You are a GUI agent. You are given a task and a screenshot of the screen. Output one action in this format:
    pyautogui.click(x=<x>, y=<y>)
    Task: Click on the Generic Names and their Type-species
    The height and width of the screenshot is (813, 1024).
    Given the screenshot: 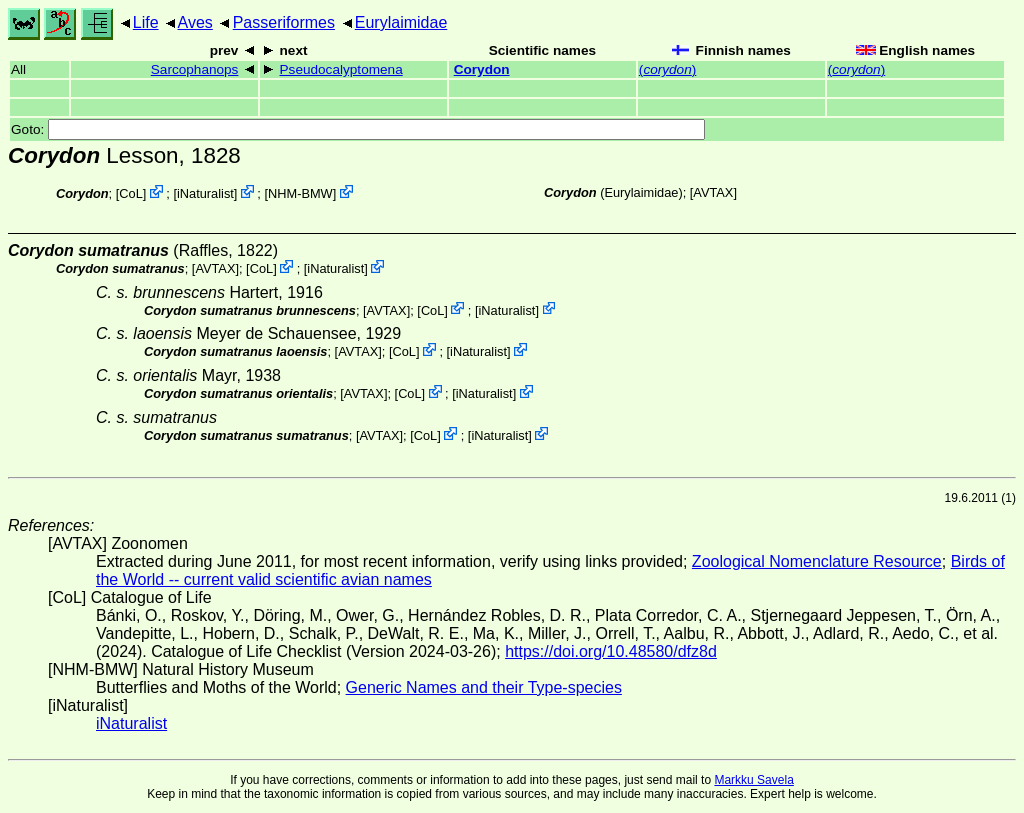 What is the action you would take?
    pyautogui.click(x=484, y=687)
    